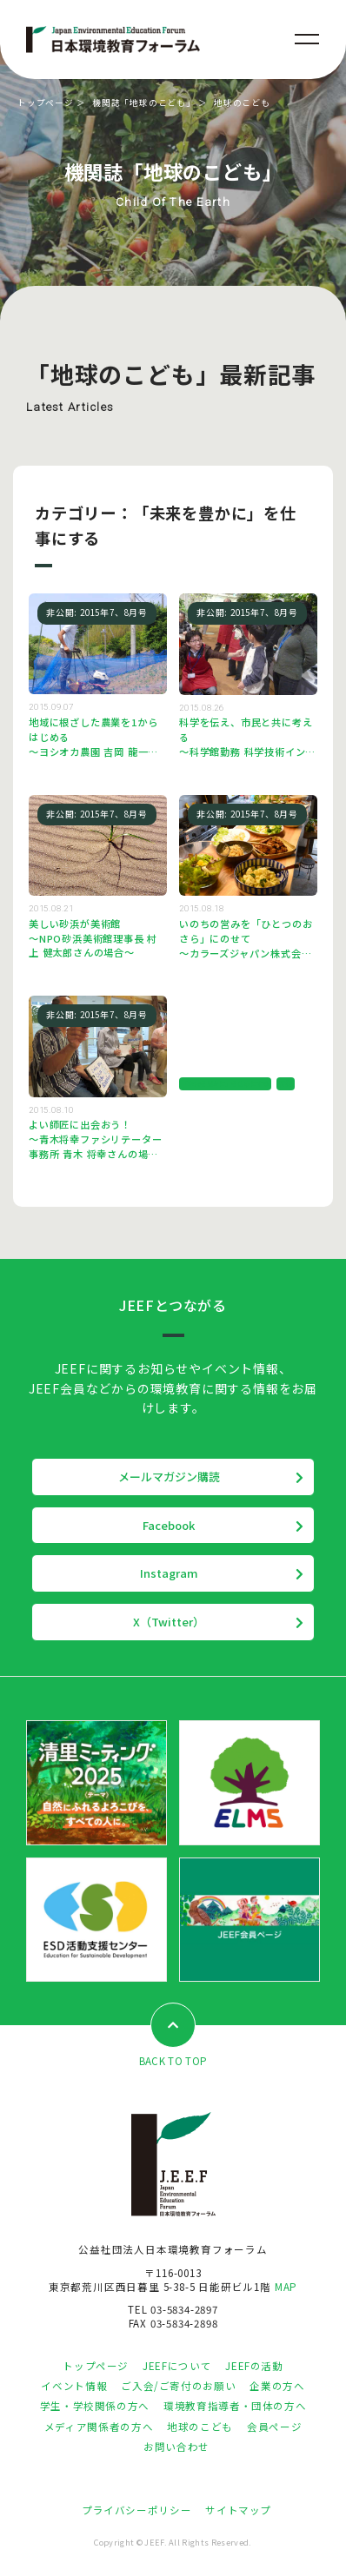  Describe the element at coordinates (168, 1621) in the screenshot. I see `X（Twitter）` at that location.